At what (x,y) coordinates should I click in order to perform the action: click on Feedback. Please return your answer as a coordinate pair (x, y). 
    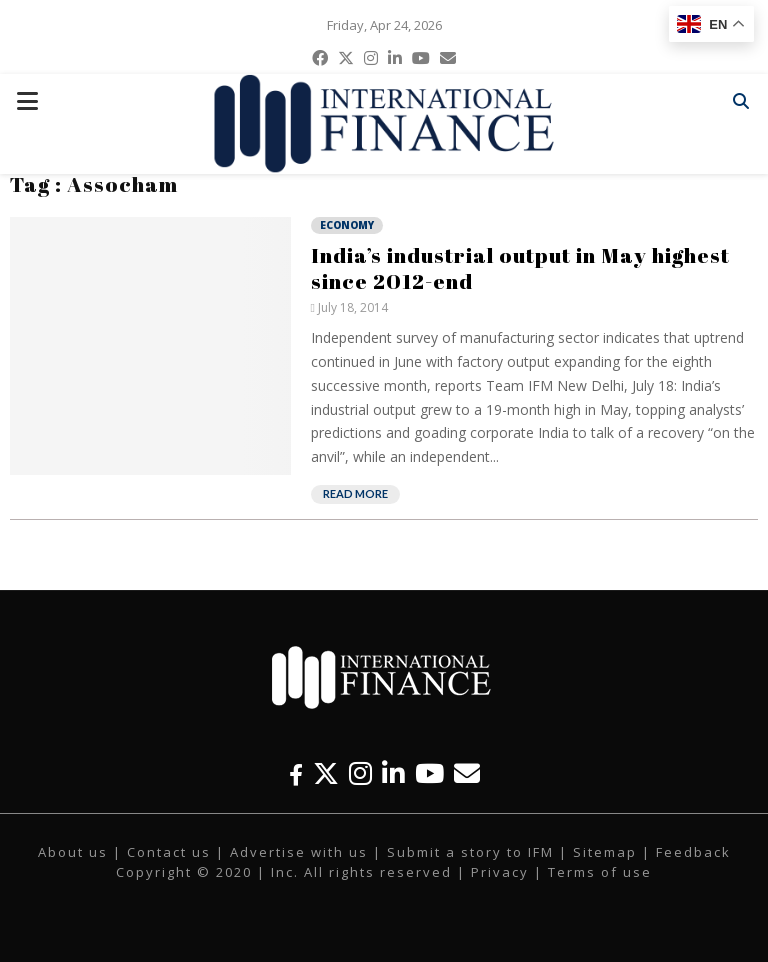
    Looking at the image, I should click on (693, 852).